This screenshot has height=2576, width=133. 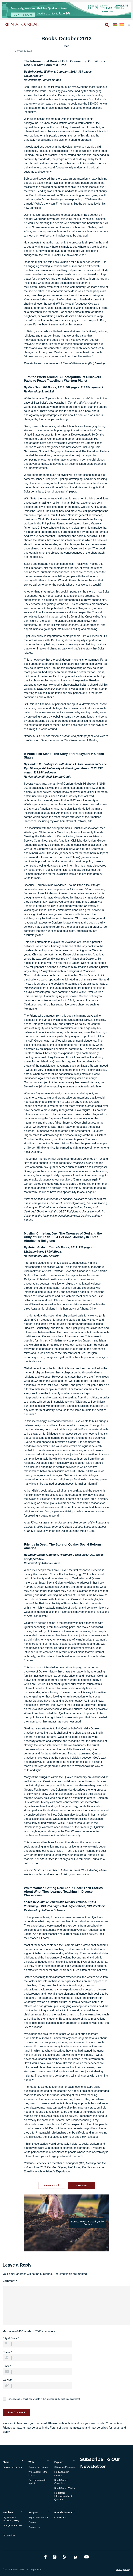 I want to click on Donation, so click(x=9, y=2535).